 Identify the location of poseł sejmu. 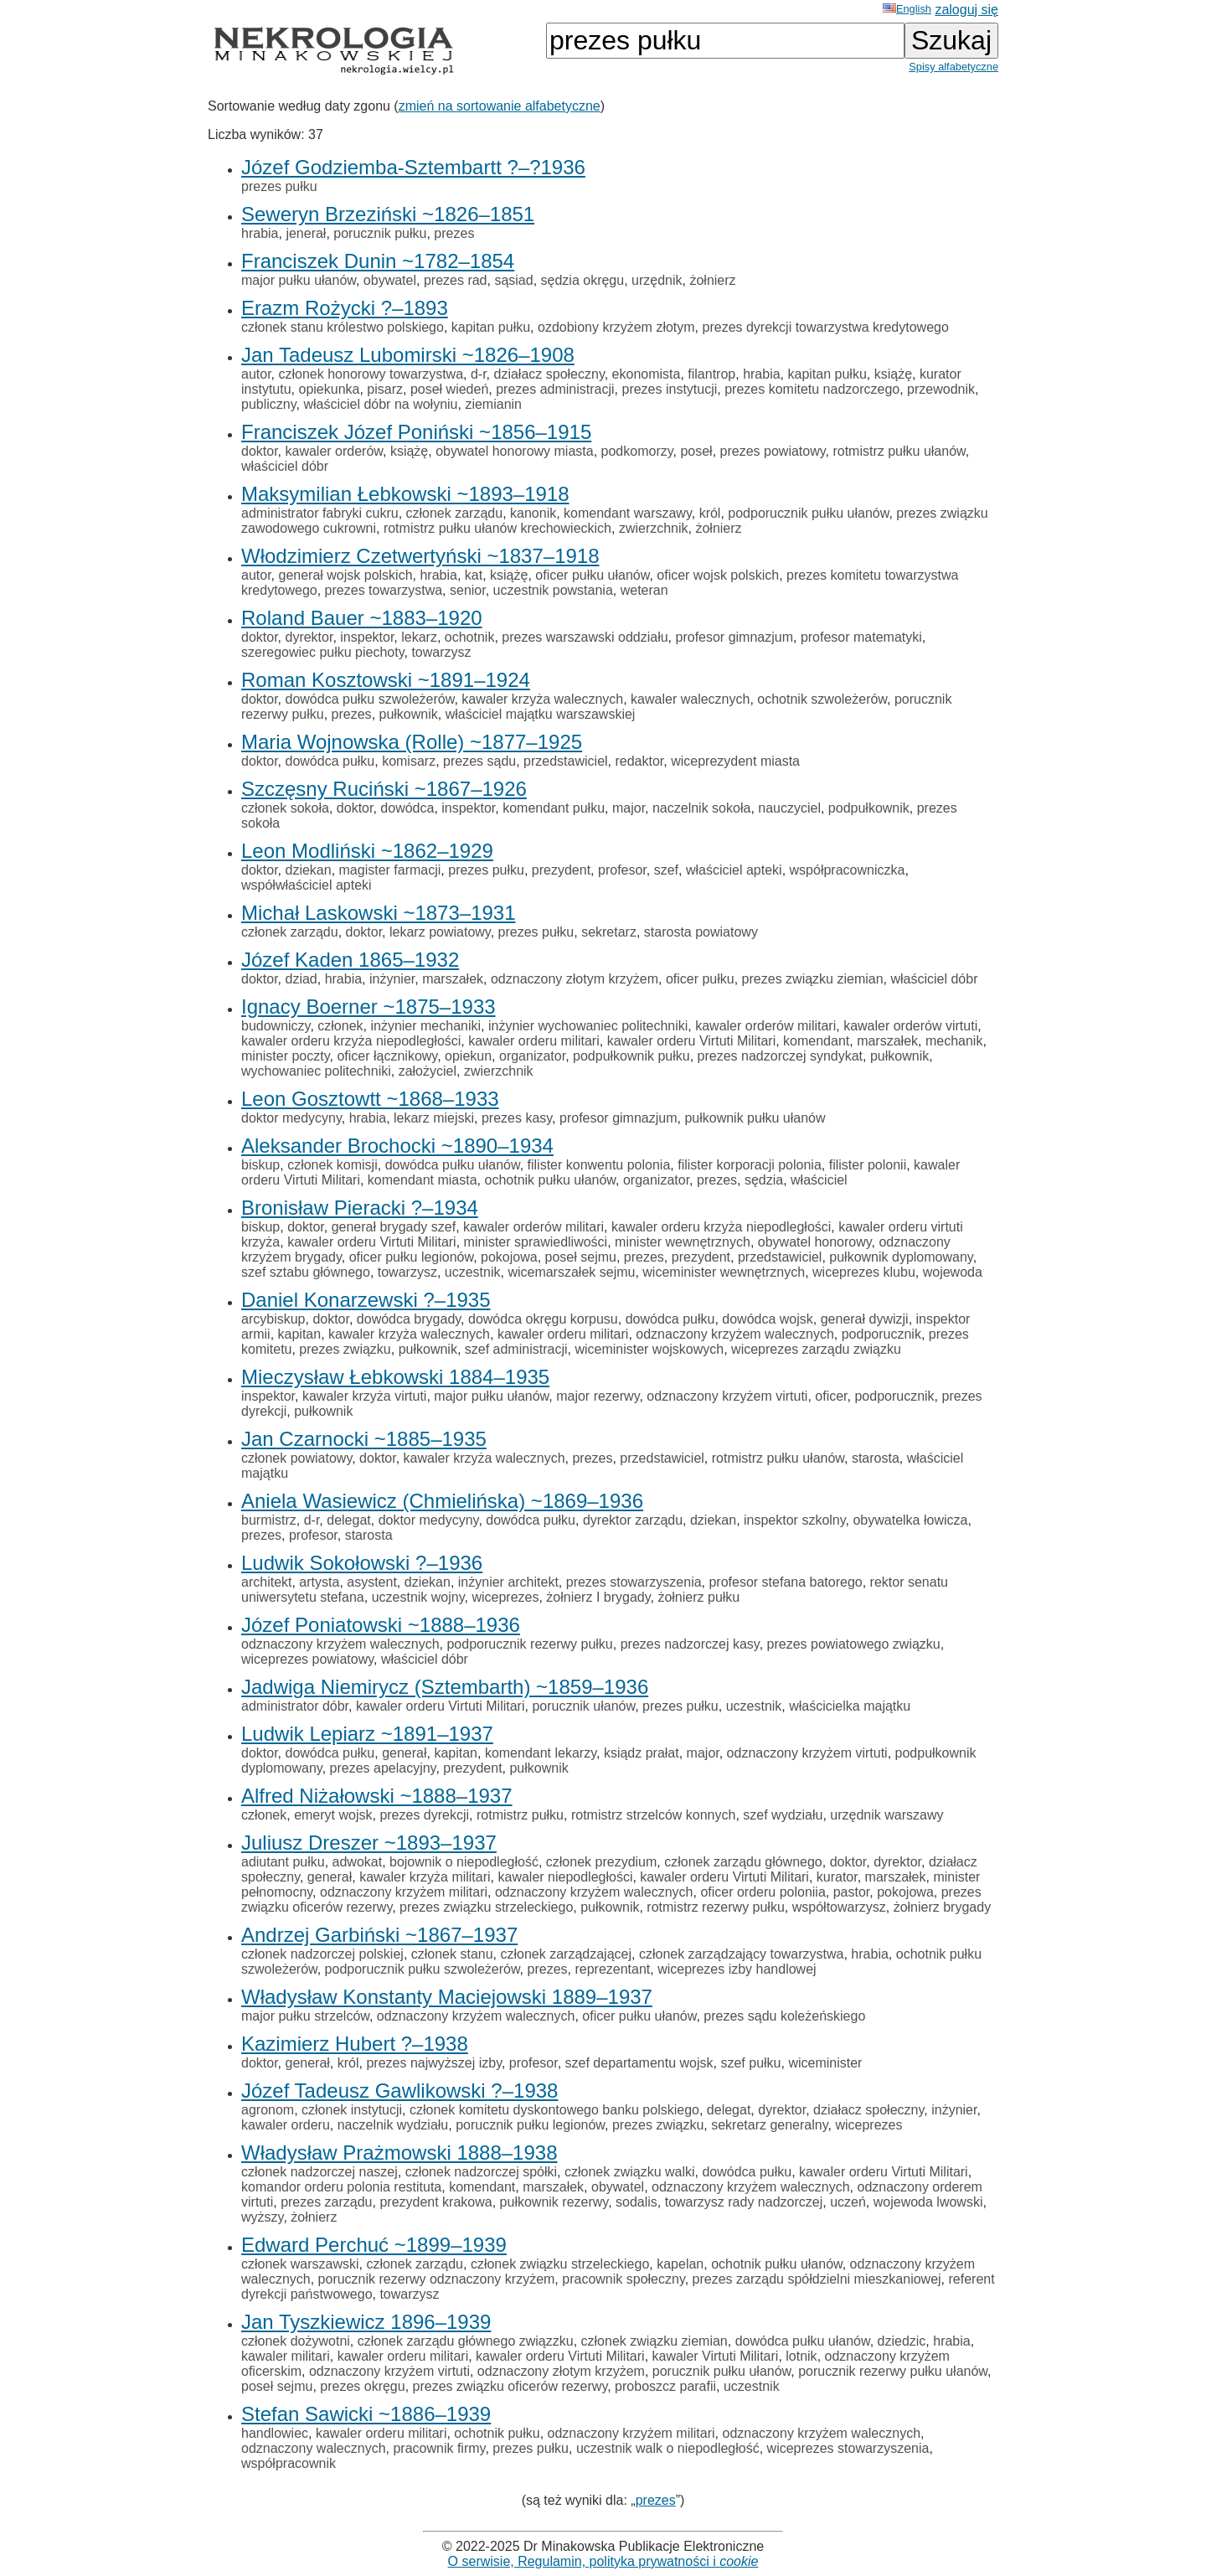
(580, 1257).